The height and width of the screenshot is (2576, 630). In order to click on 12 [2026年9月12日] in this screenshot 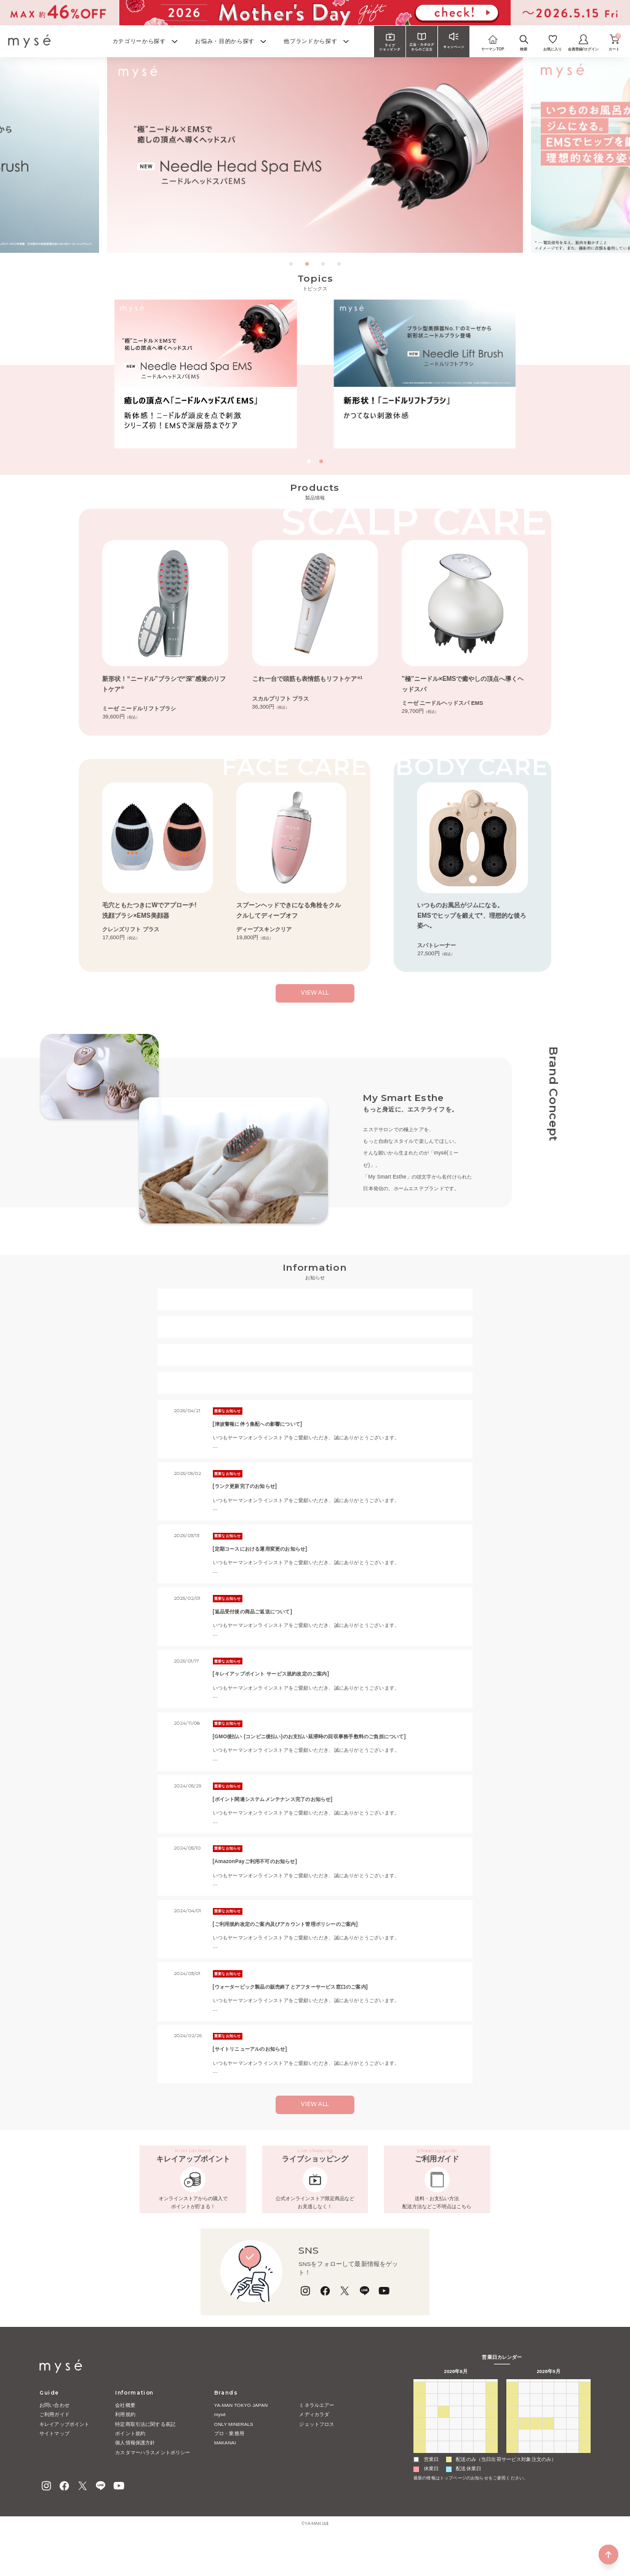, I will do `click(585, 2440)`.